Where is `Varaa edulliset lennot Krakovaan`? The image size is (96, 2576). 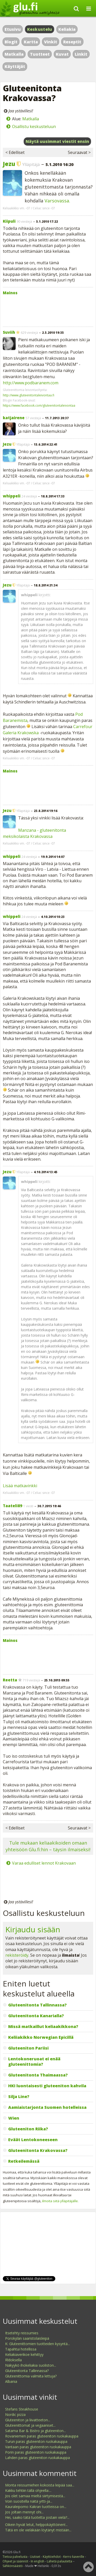
Varaa edulliset lennot Krakovaan is located at coordinates (44, 1863).